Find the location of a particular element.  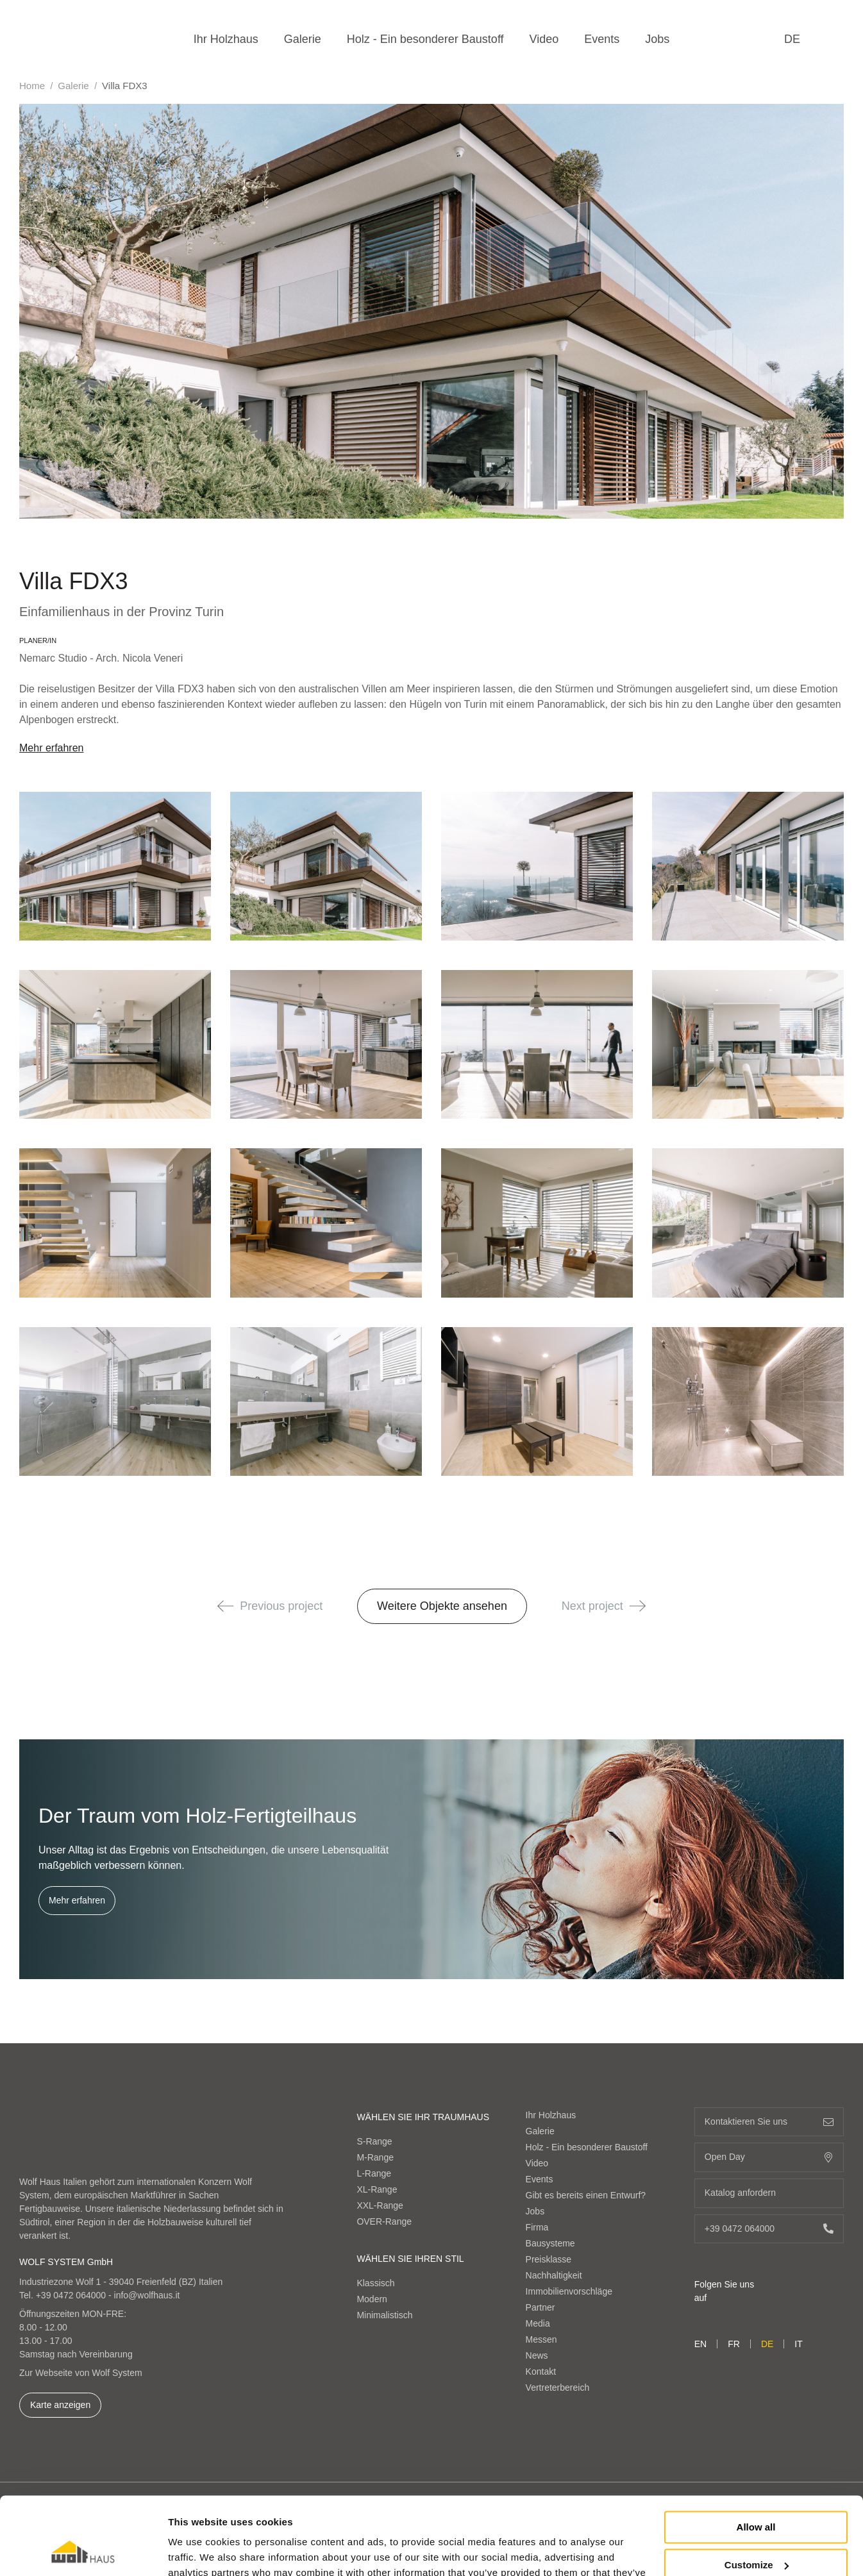

OVER-Range is located at coordinates (384, 2221).